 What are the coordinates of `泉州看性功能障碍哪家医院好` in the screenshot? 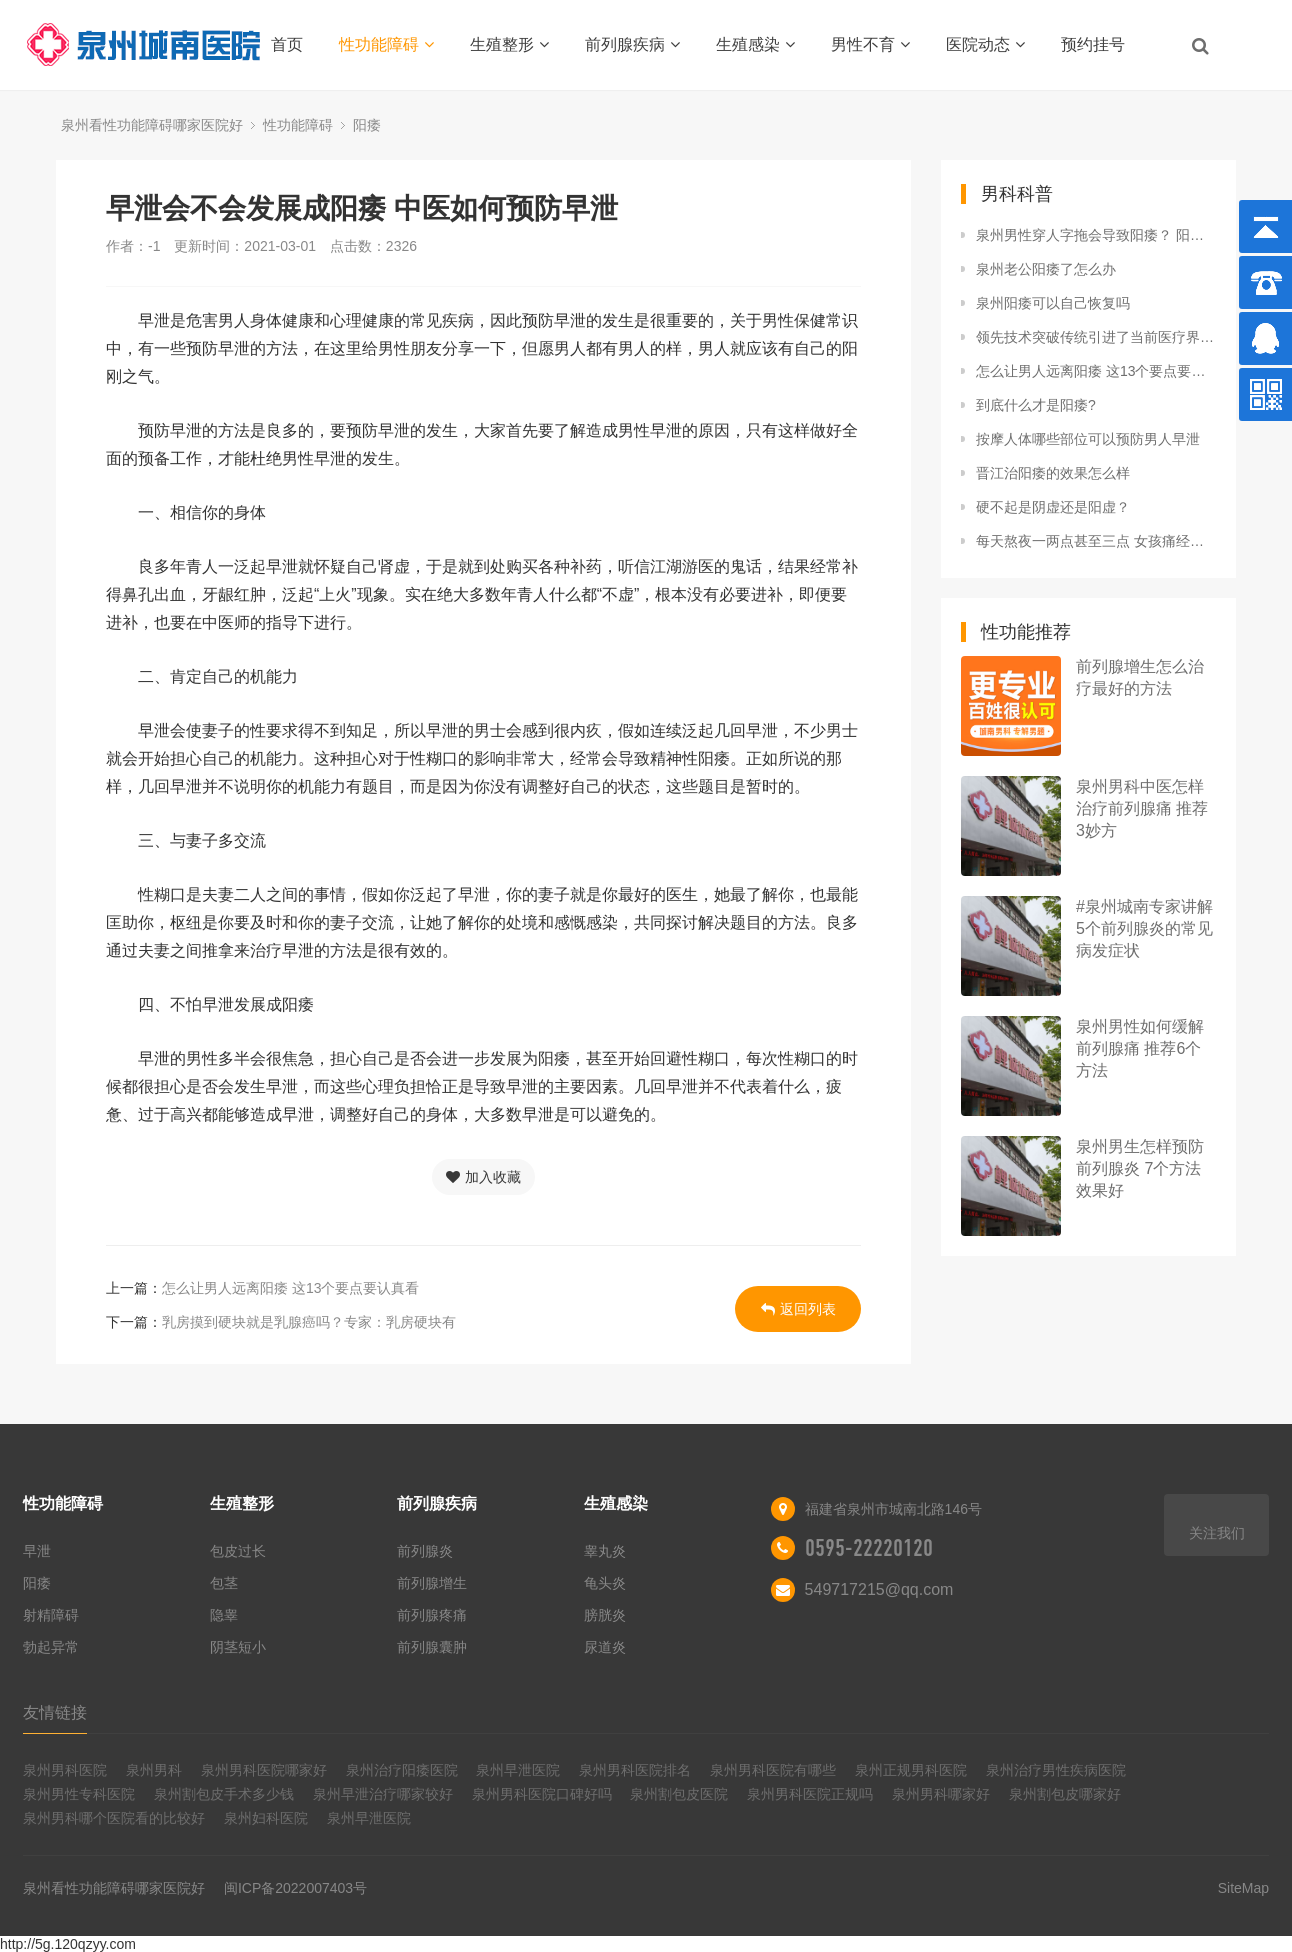 It's located at (152, 125).